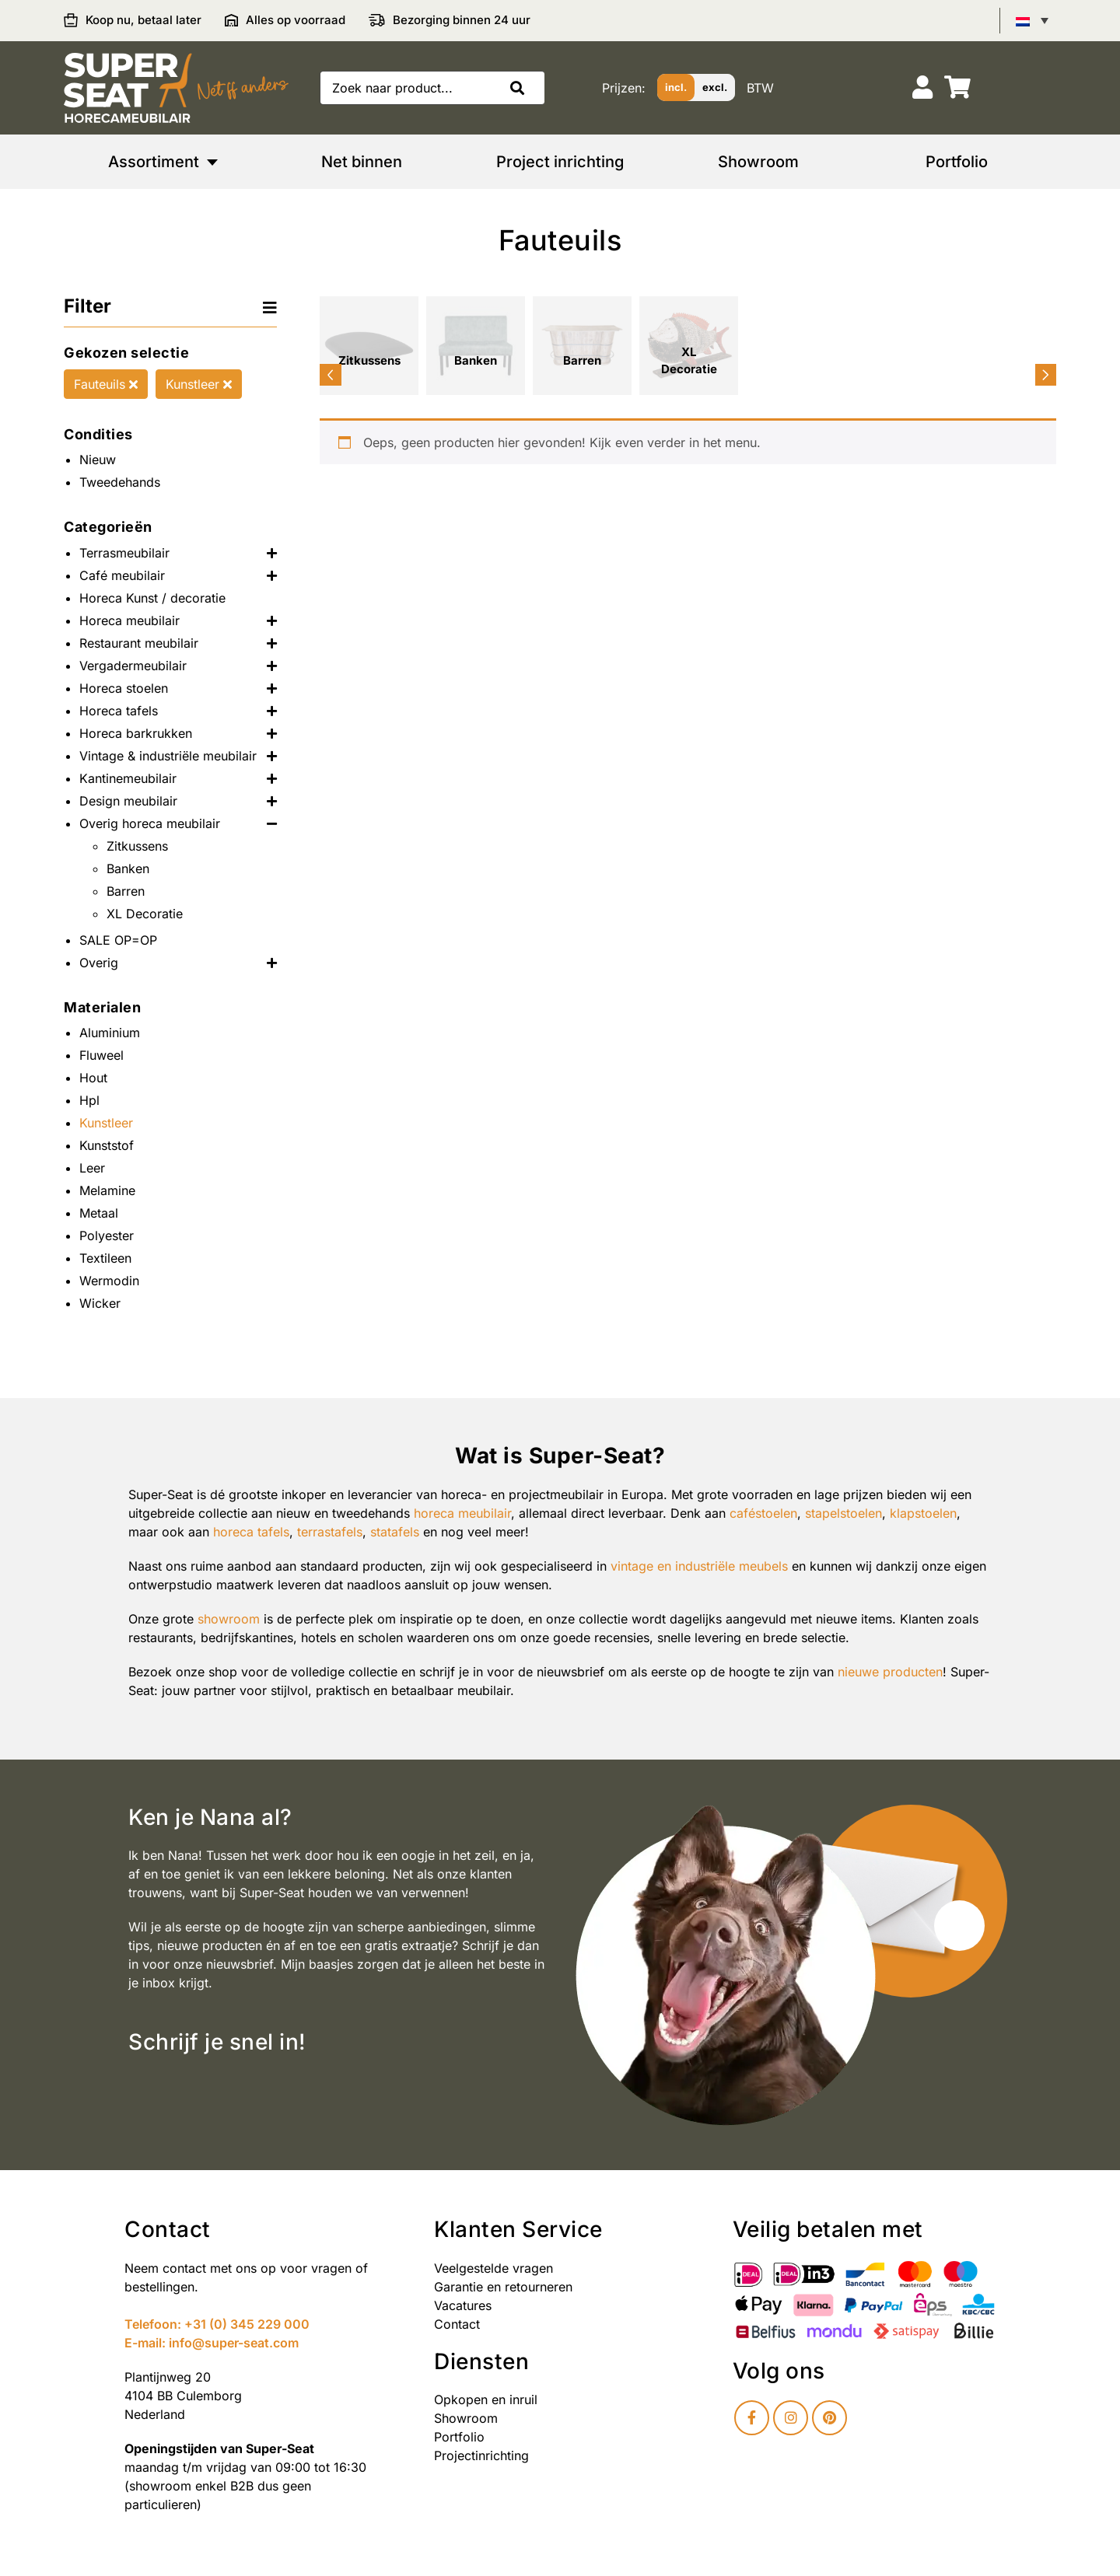 The image size is (1120, 2576). What do you see at coordinates (459, 2437) in the screenshot?
I see `Portfolio` at bounding box center [459, 2437].